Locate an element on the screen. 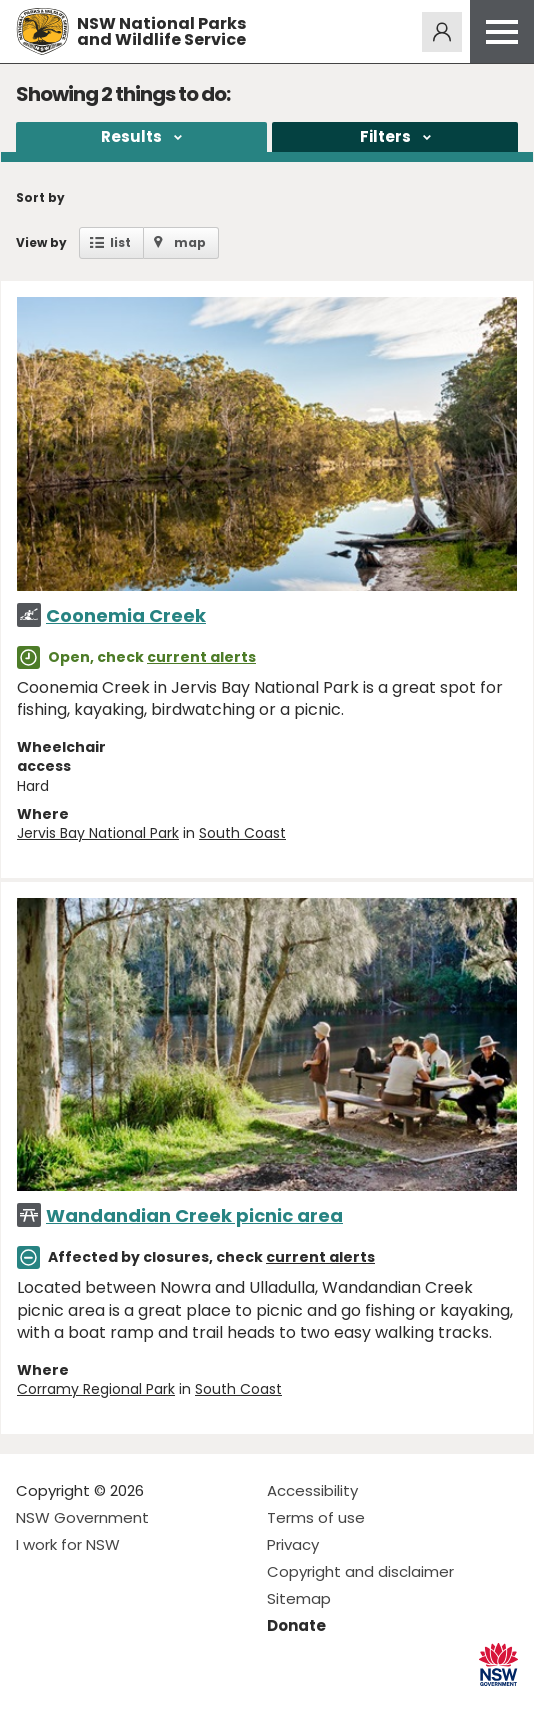 This screenshot has width=534, height=1736. Accessibility is located at coordinates (312, 1490).